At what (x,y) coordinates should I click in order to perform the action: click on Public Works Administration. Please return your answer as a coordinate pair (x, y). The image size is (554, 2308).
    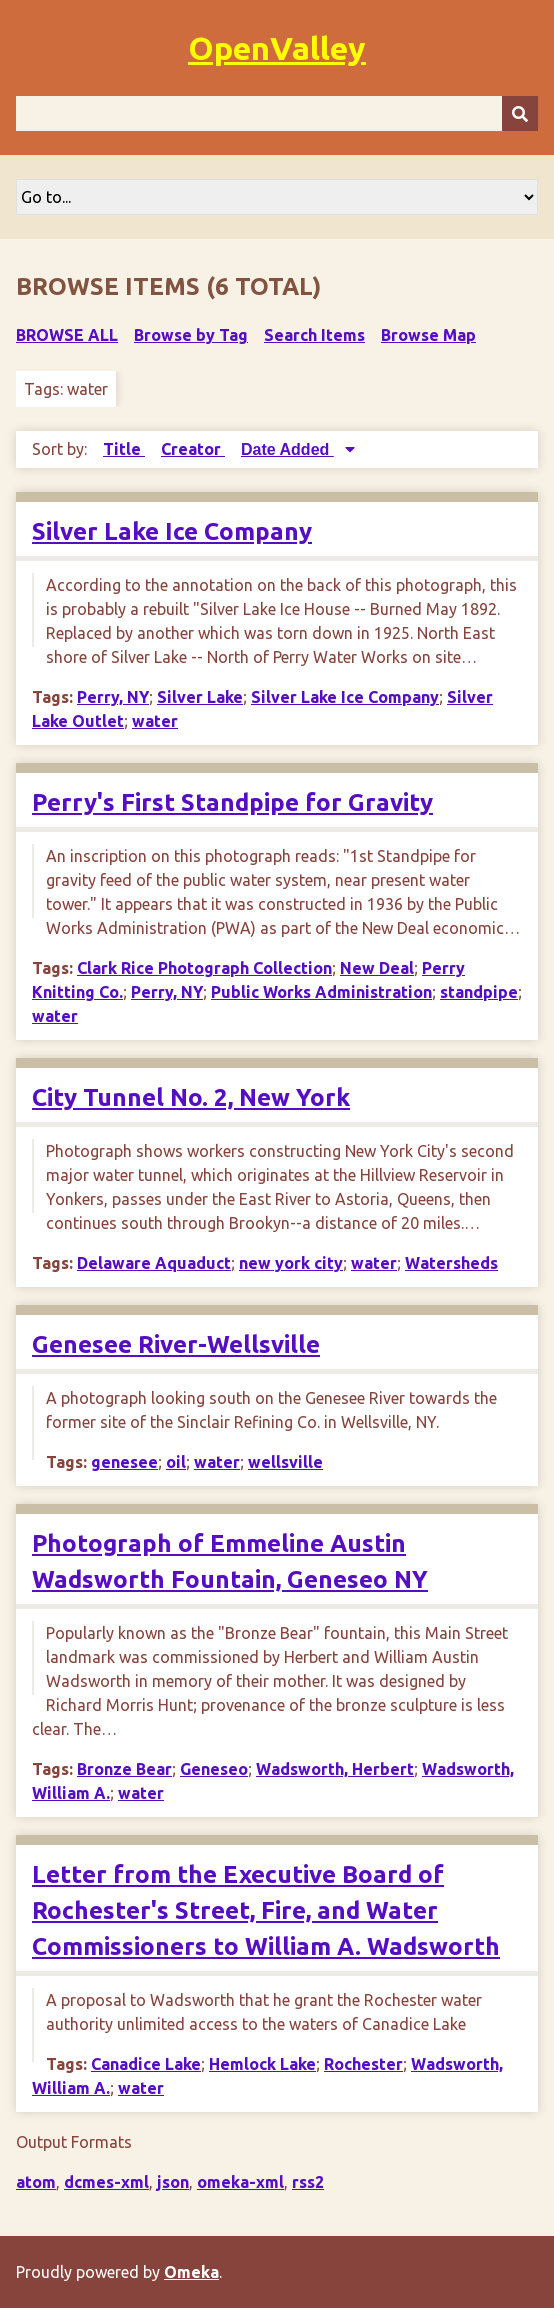
    Looking at the image, I should click on (321, 992).